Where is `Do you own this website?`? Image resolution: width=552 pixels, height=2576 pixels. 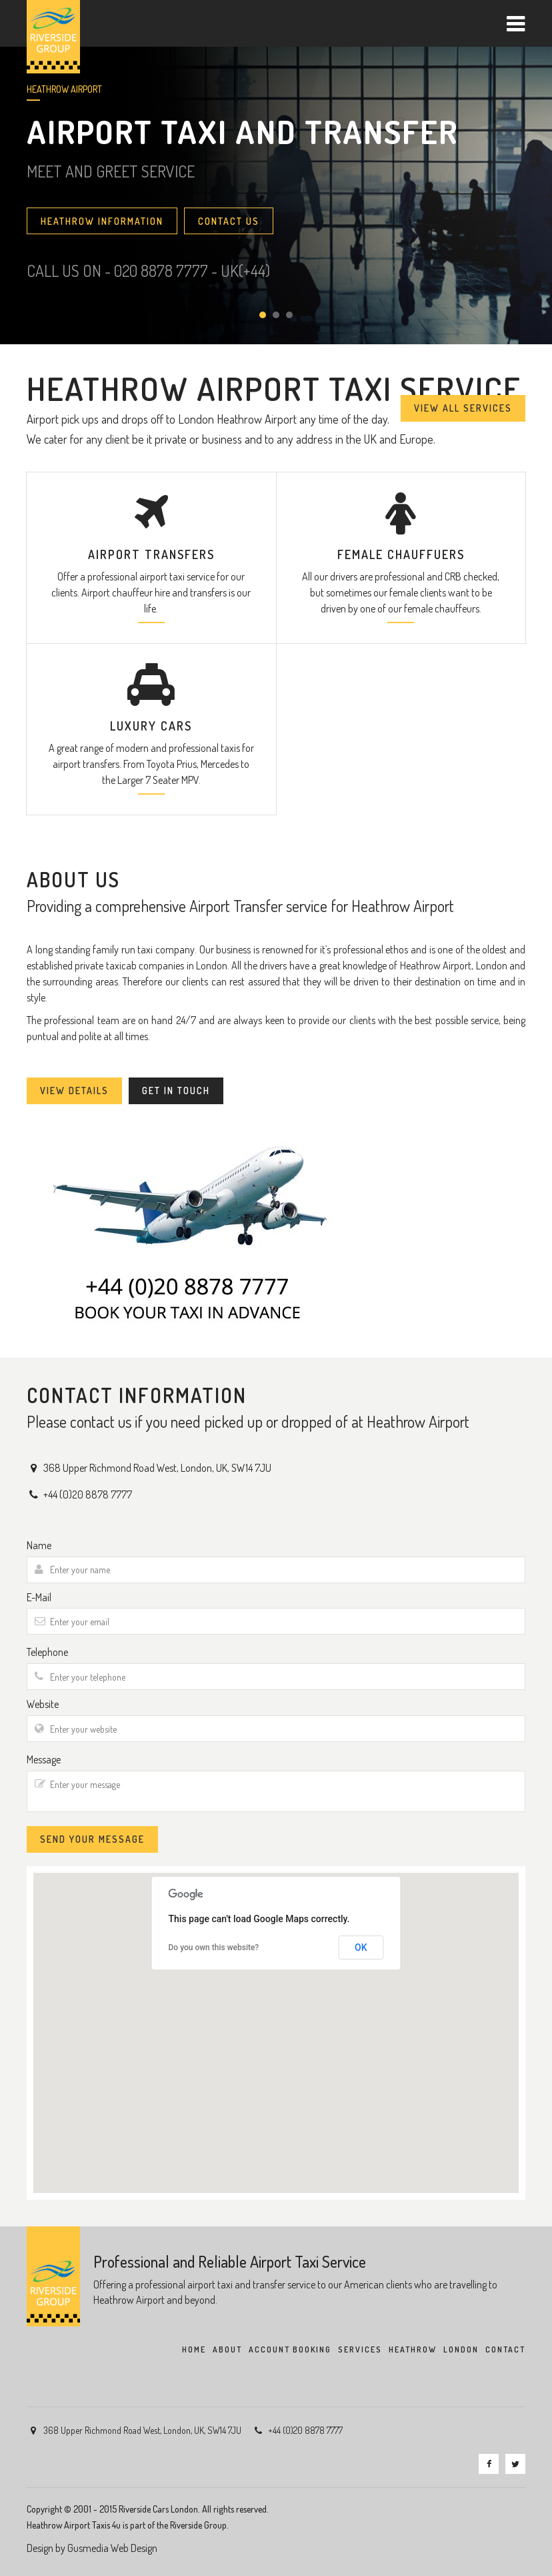
Do you own this website? is located at coordinates (214, 1947).